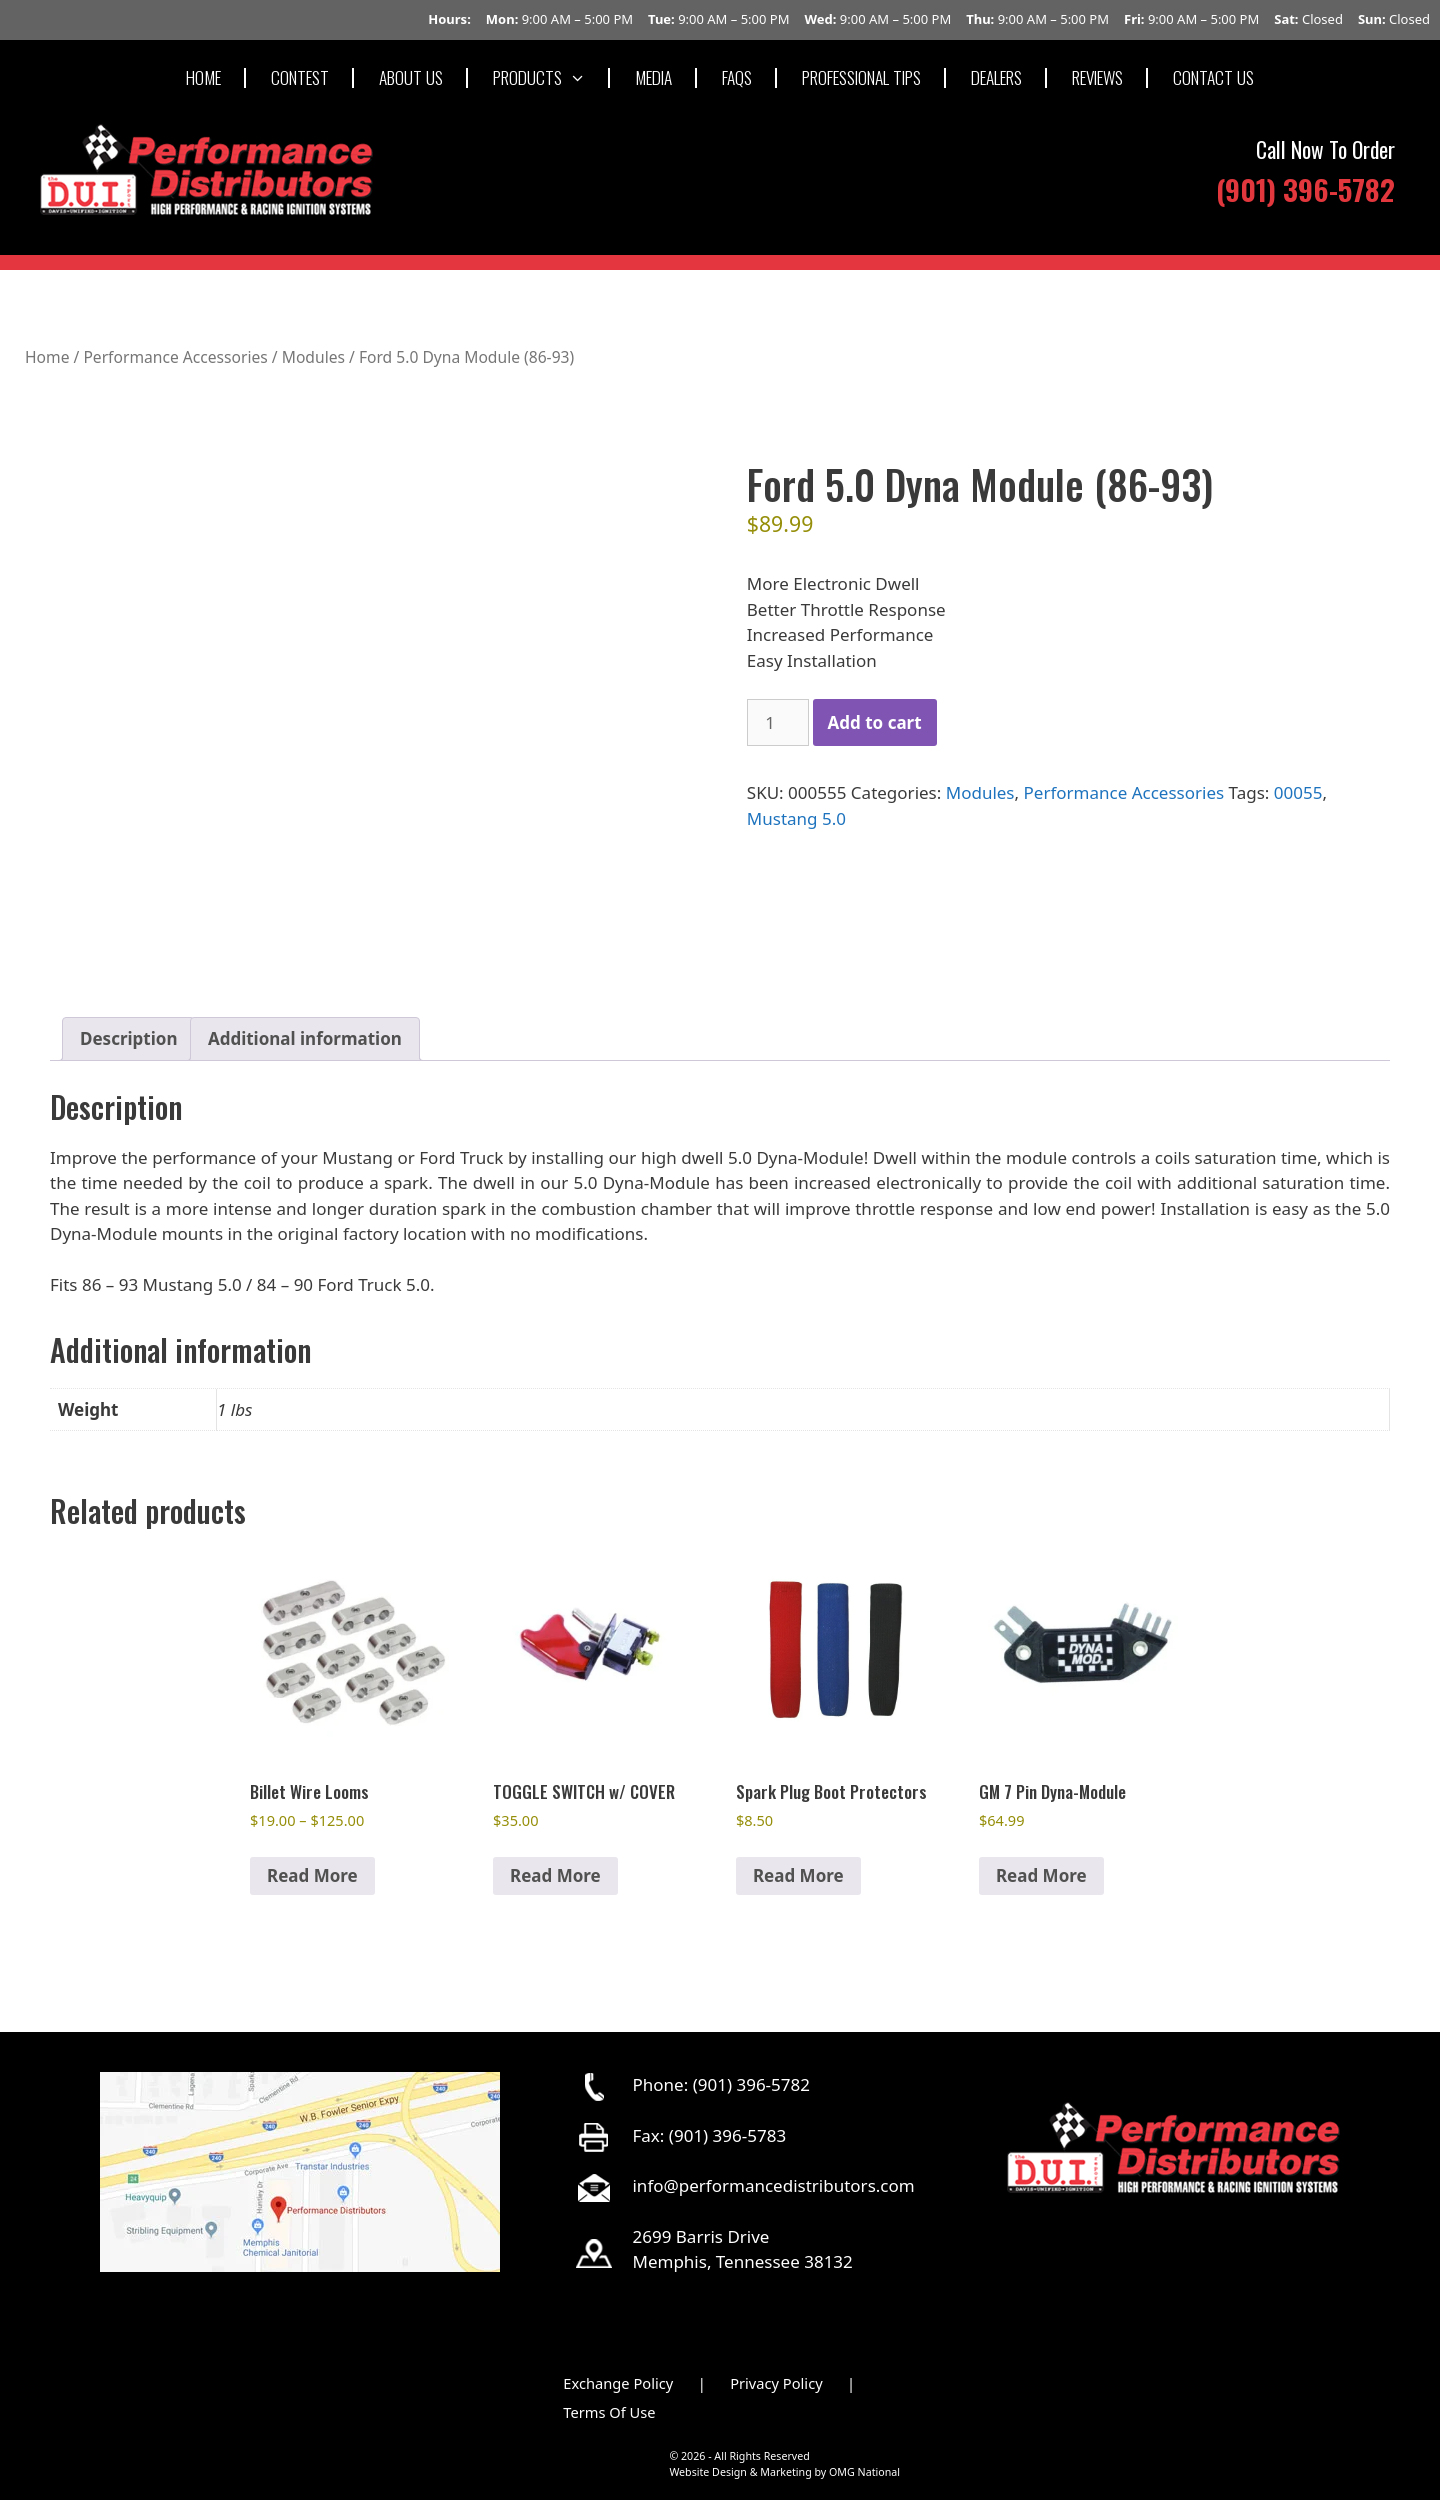 The height and width of the screenshot is (2500, 1440). What do you see at coordinates (861, 77) in the screenshot?
I see `PROFESSIONAL TIPS` at bounding box center [861, 77].